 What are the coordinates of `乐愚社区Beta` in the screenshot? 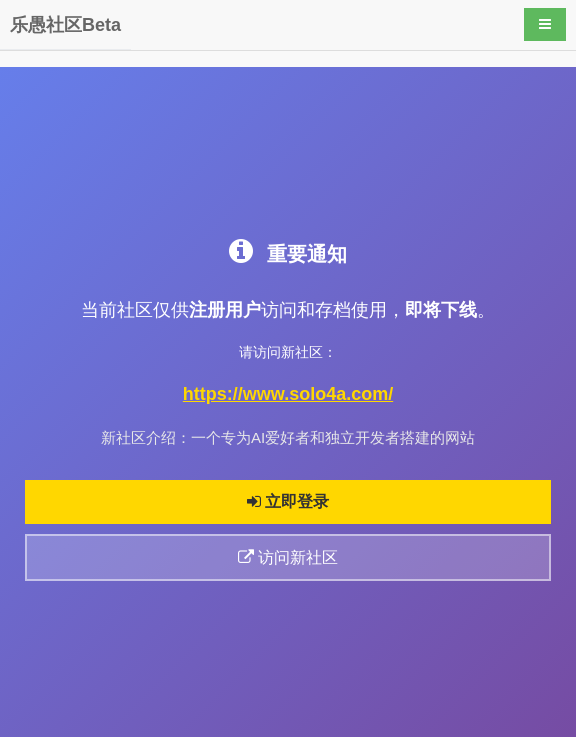 It's located at (65, 25).